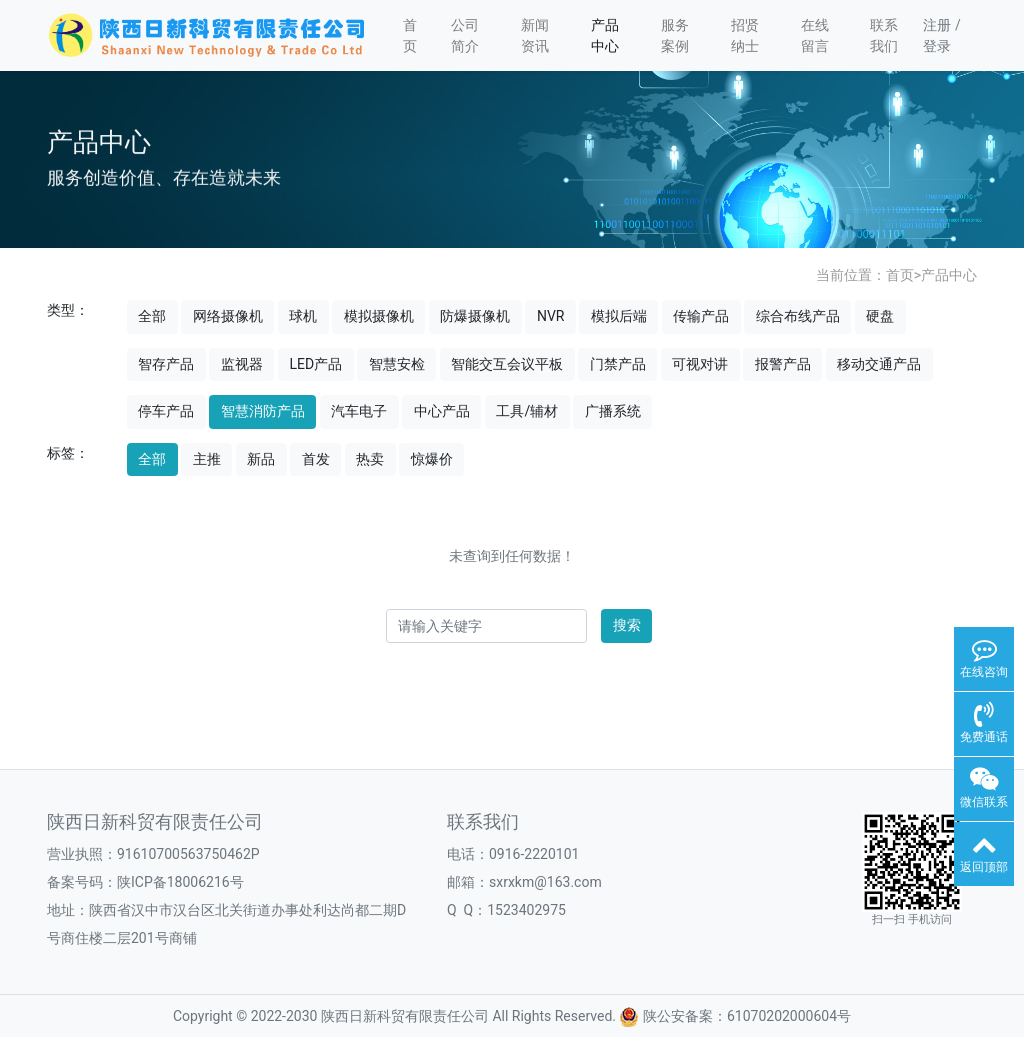  What do you see at coordinates (370, 459) in the screenshot?
I see `热卖` at bounding box center [370, 459].